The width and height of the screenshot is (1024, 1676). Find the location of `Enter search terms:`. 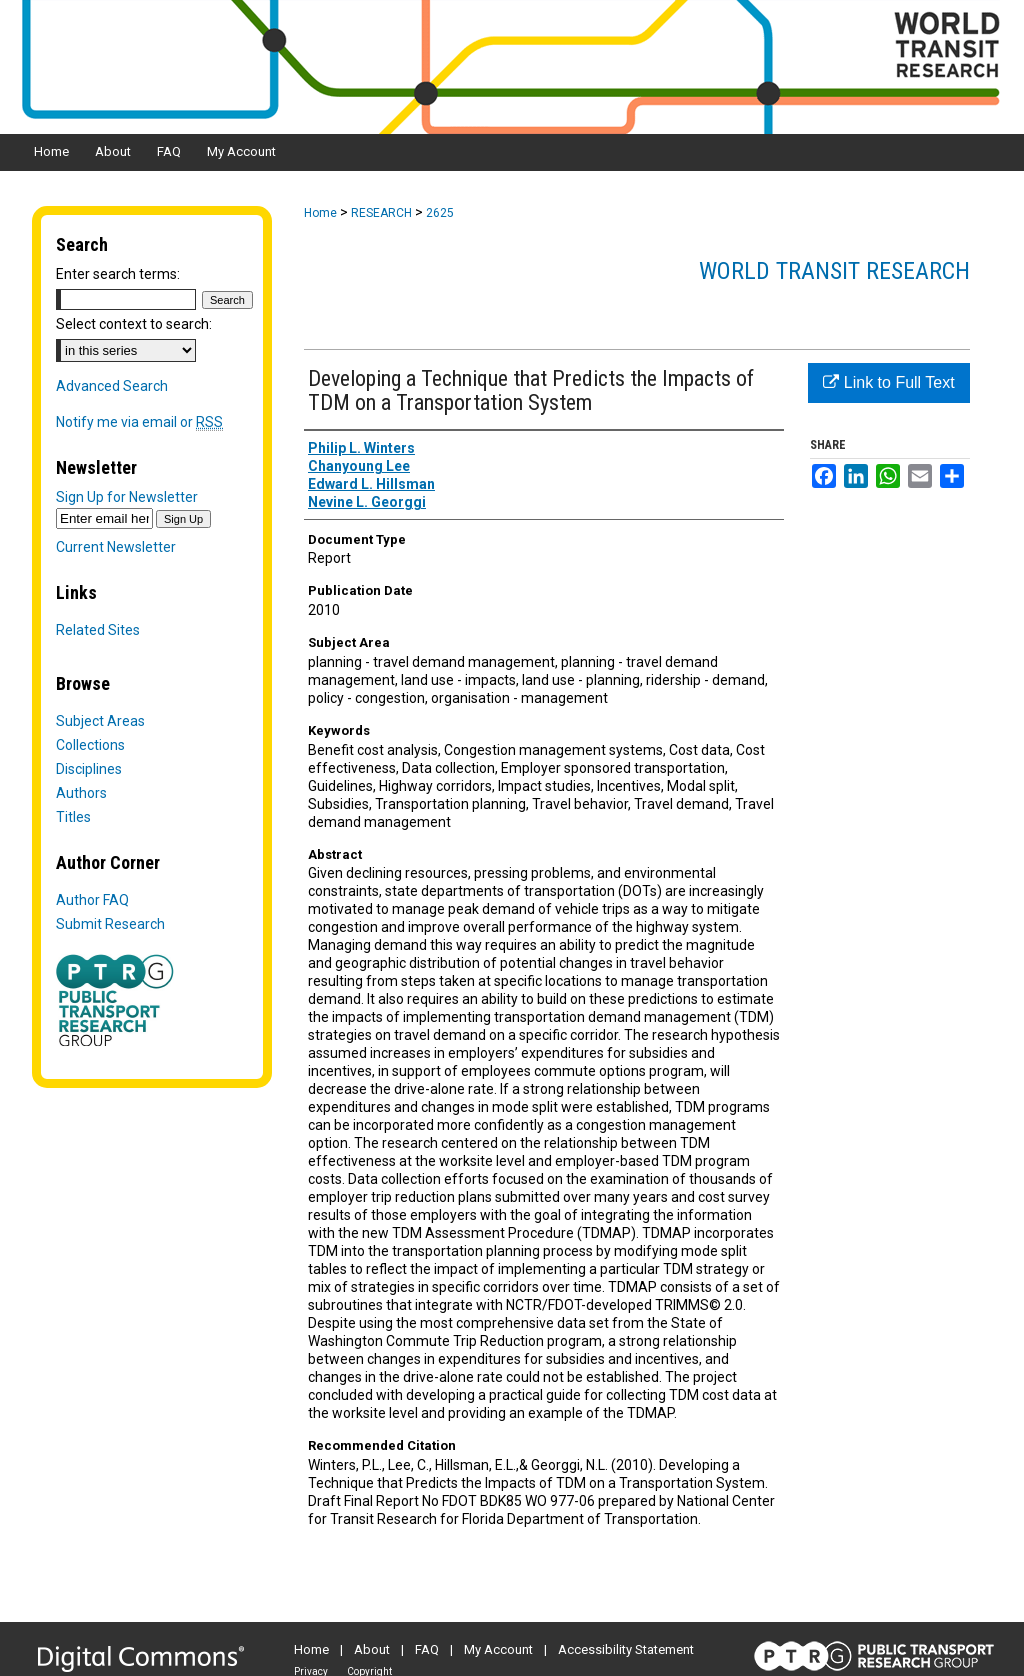

Enter search terms: is located at coordinates (118, 274).